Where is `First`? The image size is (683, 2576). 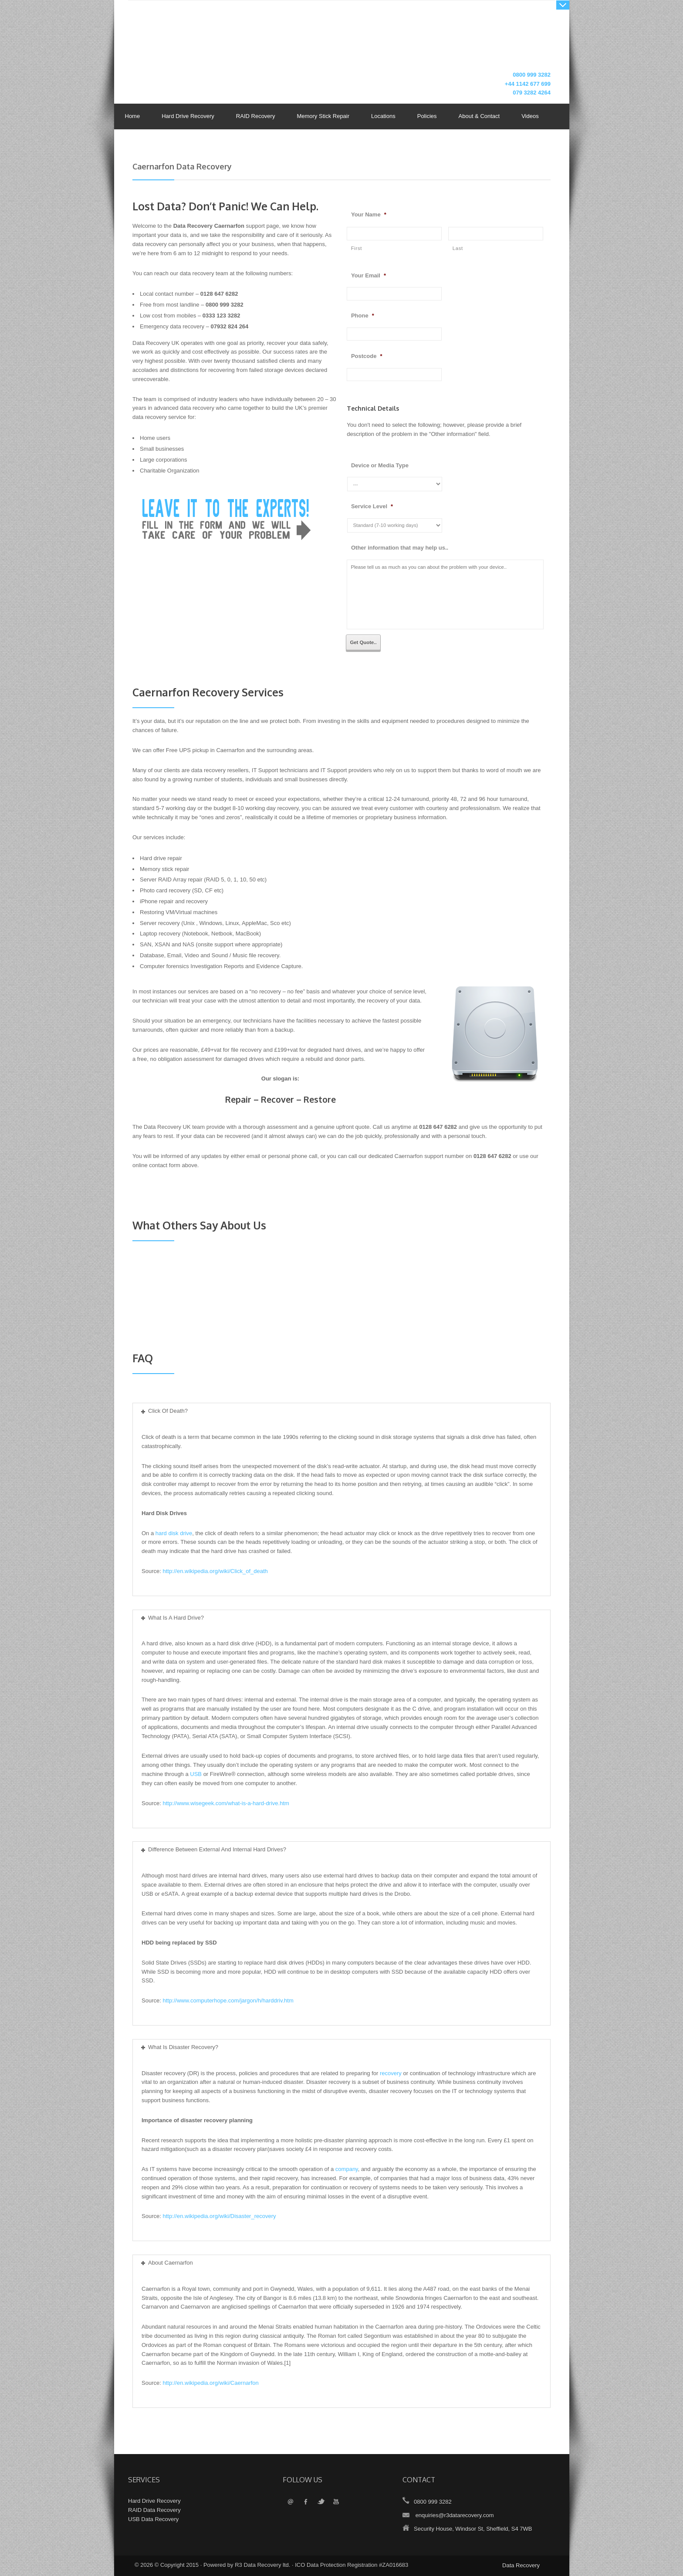
First is located at coordinates (356, 248).